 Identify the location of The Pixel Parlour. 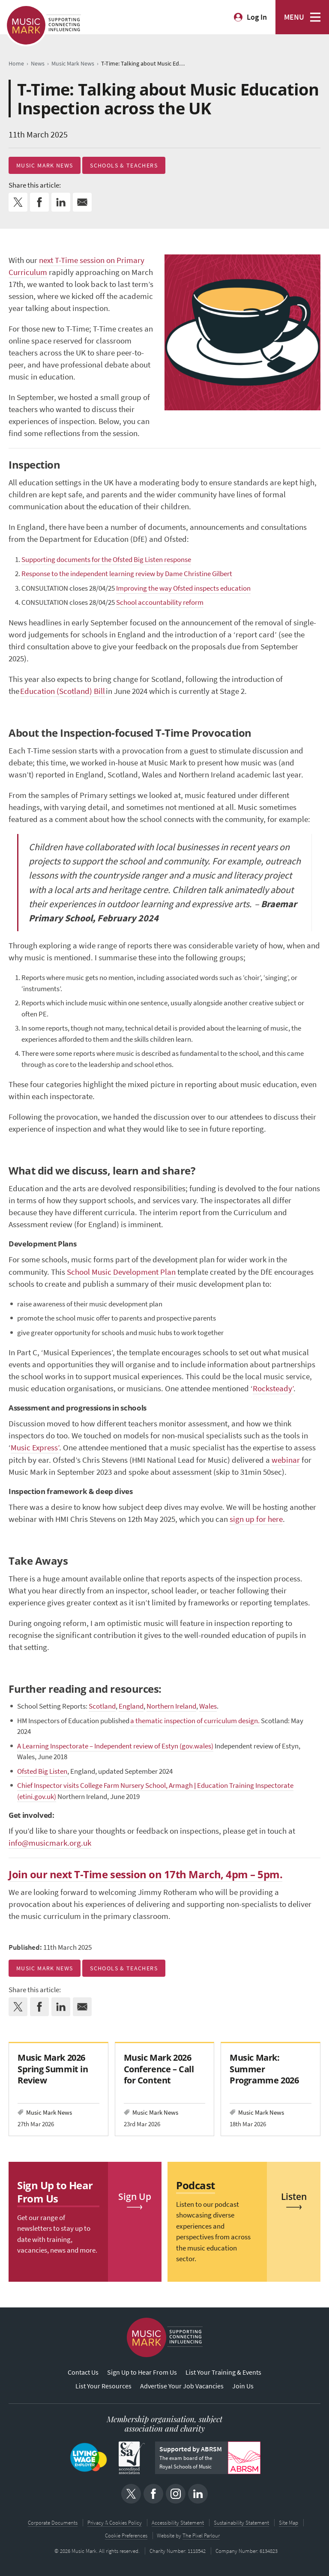
(201, 2535).